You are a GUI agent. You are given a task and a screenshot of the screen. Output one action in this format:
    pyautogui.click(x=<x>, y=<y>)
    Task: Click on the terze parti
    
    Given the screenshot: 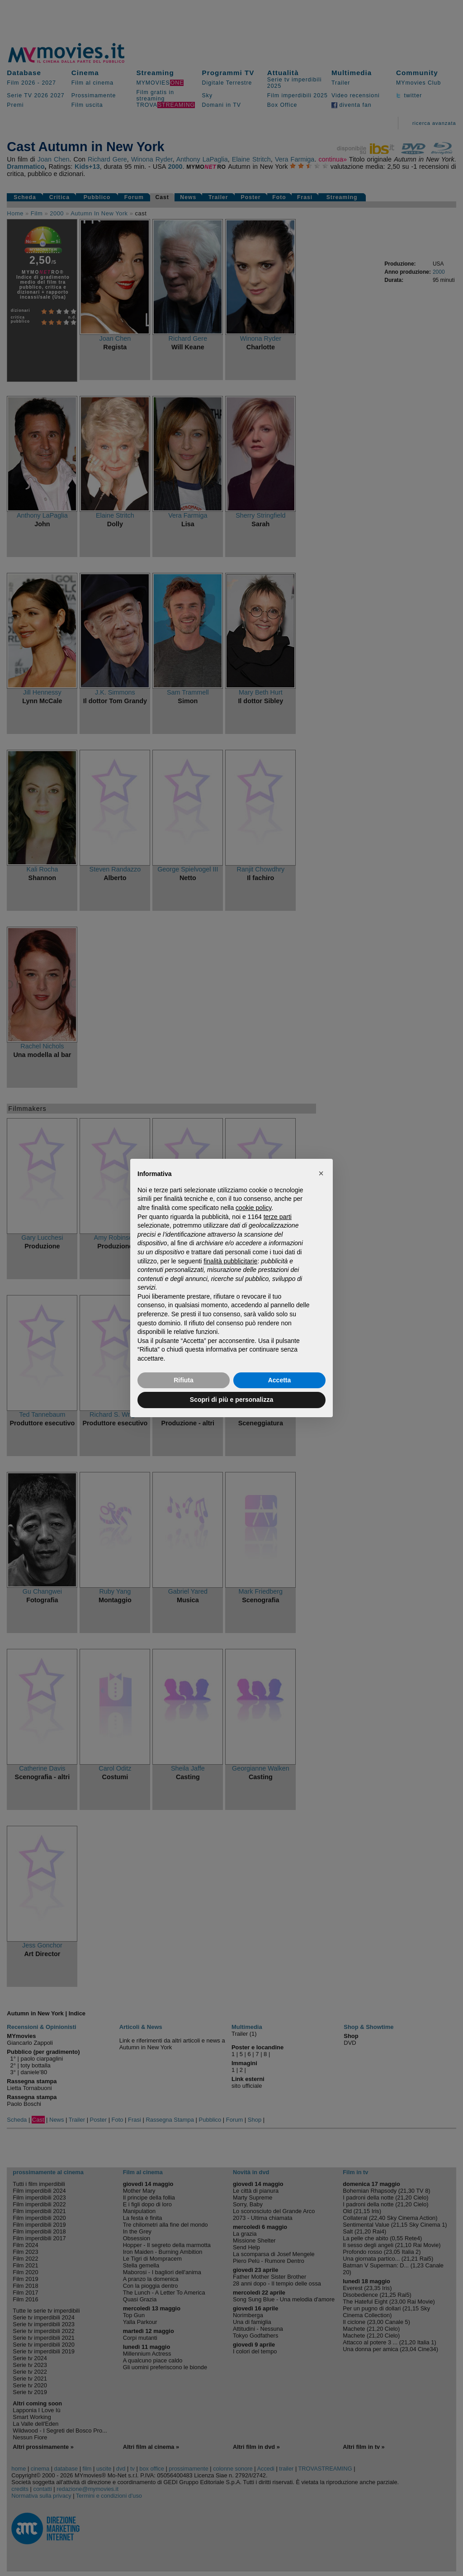 What is the action you would take?
    pyautogui.click(x=278, y=1216)
    